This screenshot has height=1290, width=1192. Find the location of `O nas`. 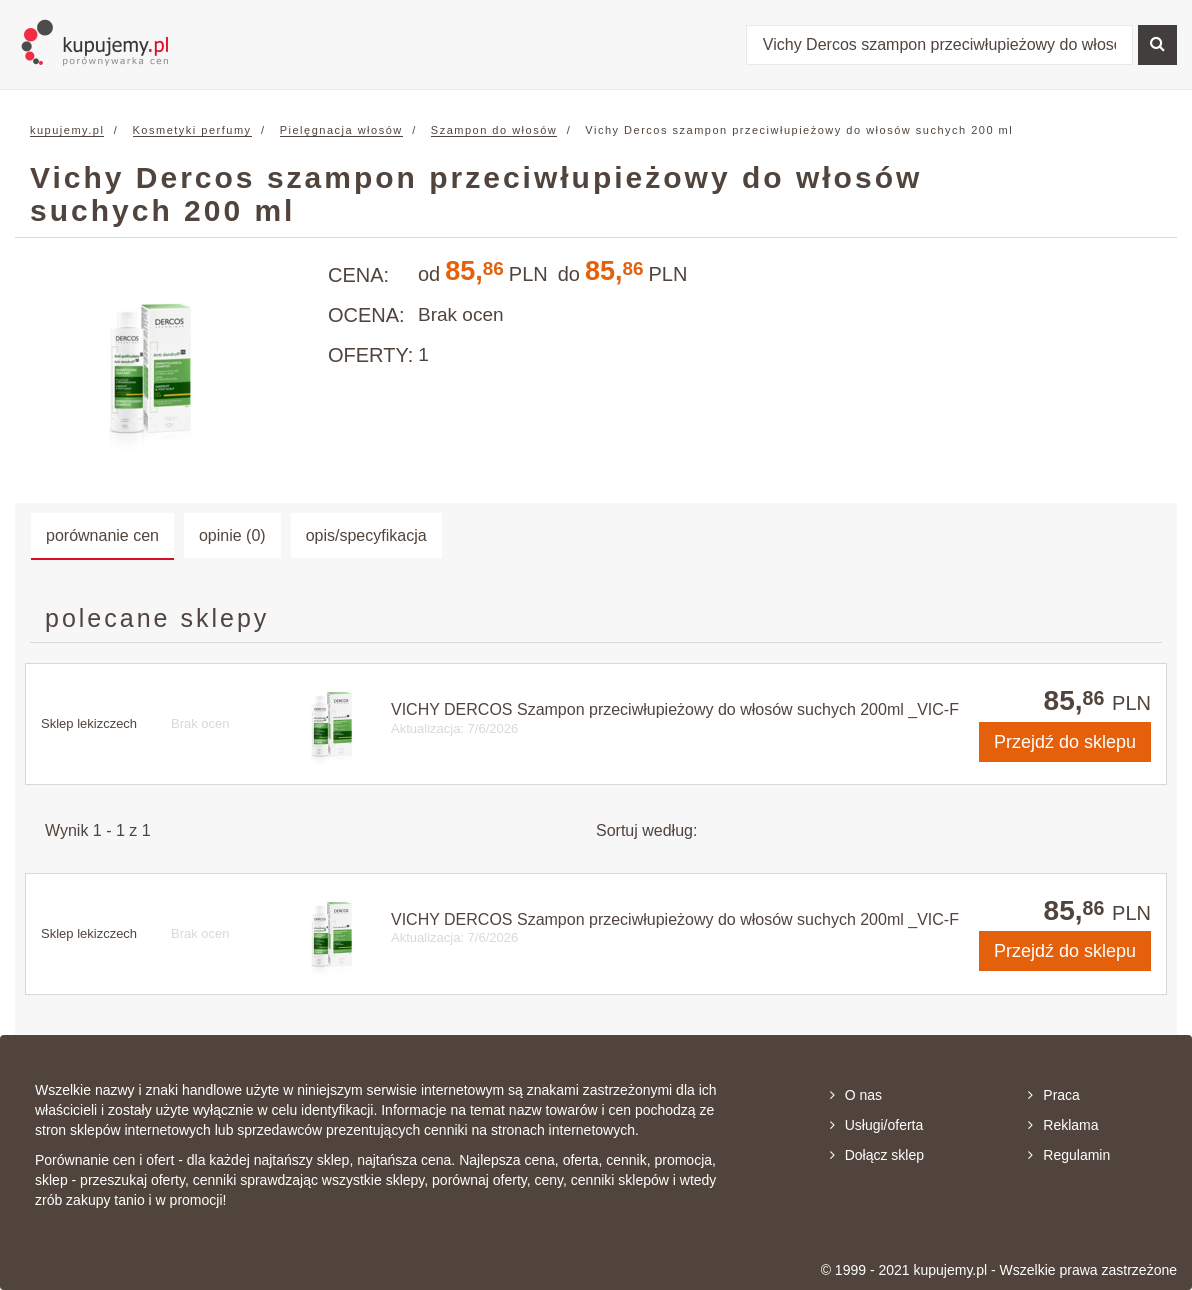

O nas is located at coordinates (856, 1095).